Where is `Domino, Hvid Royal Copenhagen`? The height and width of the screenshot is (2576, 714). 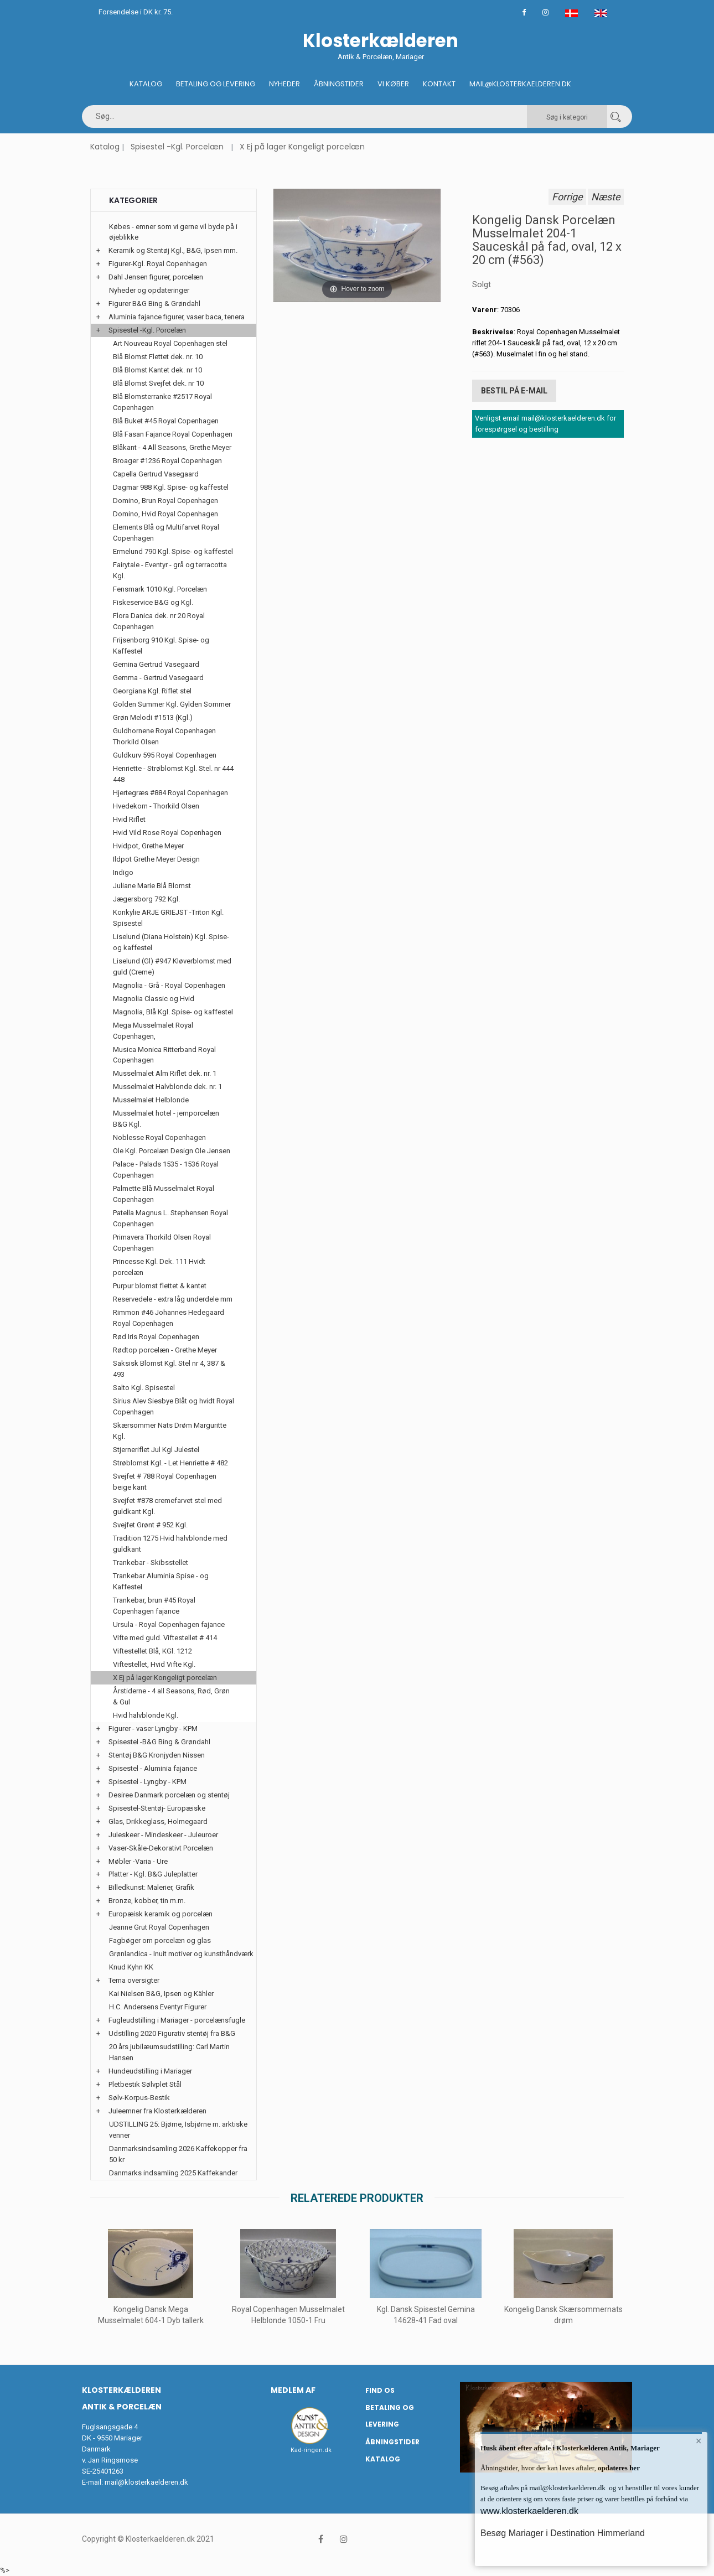 Domino, Hvid Royal Copenhagen is located at coordinates (165, 514).